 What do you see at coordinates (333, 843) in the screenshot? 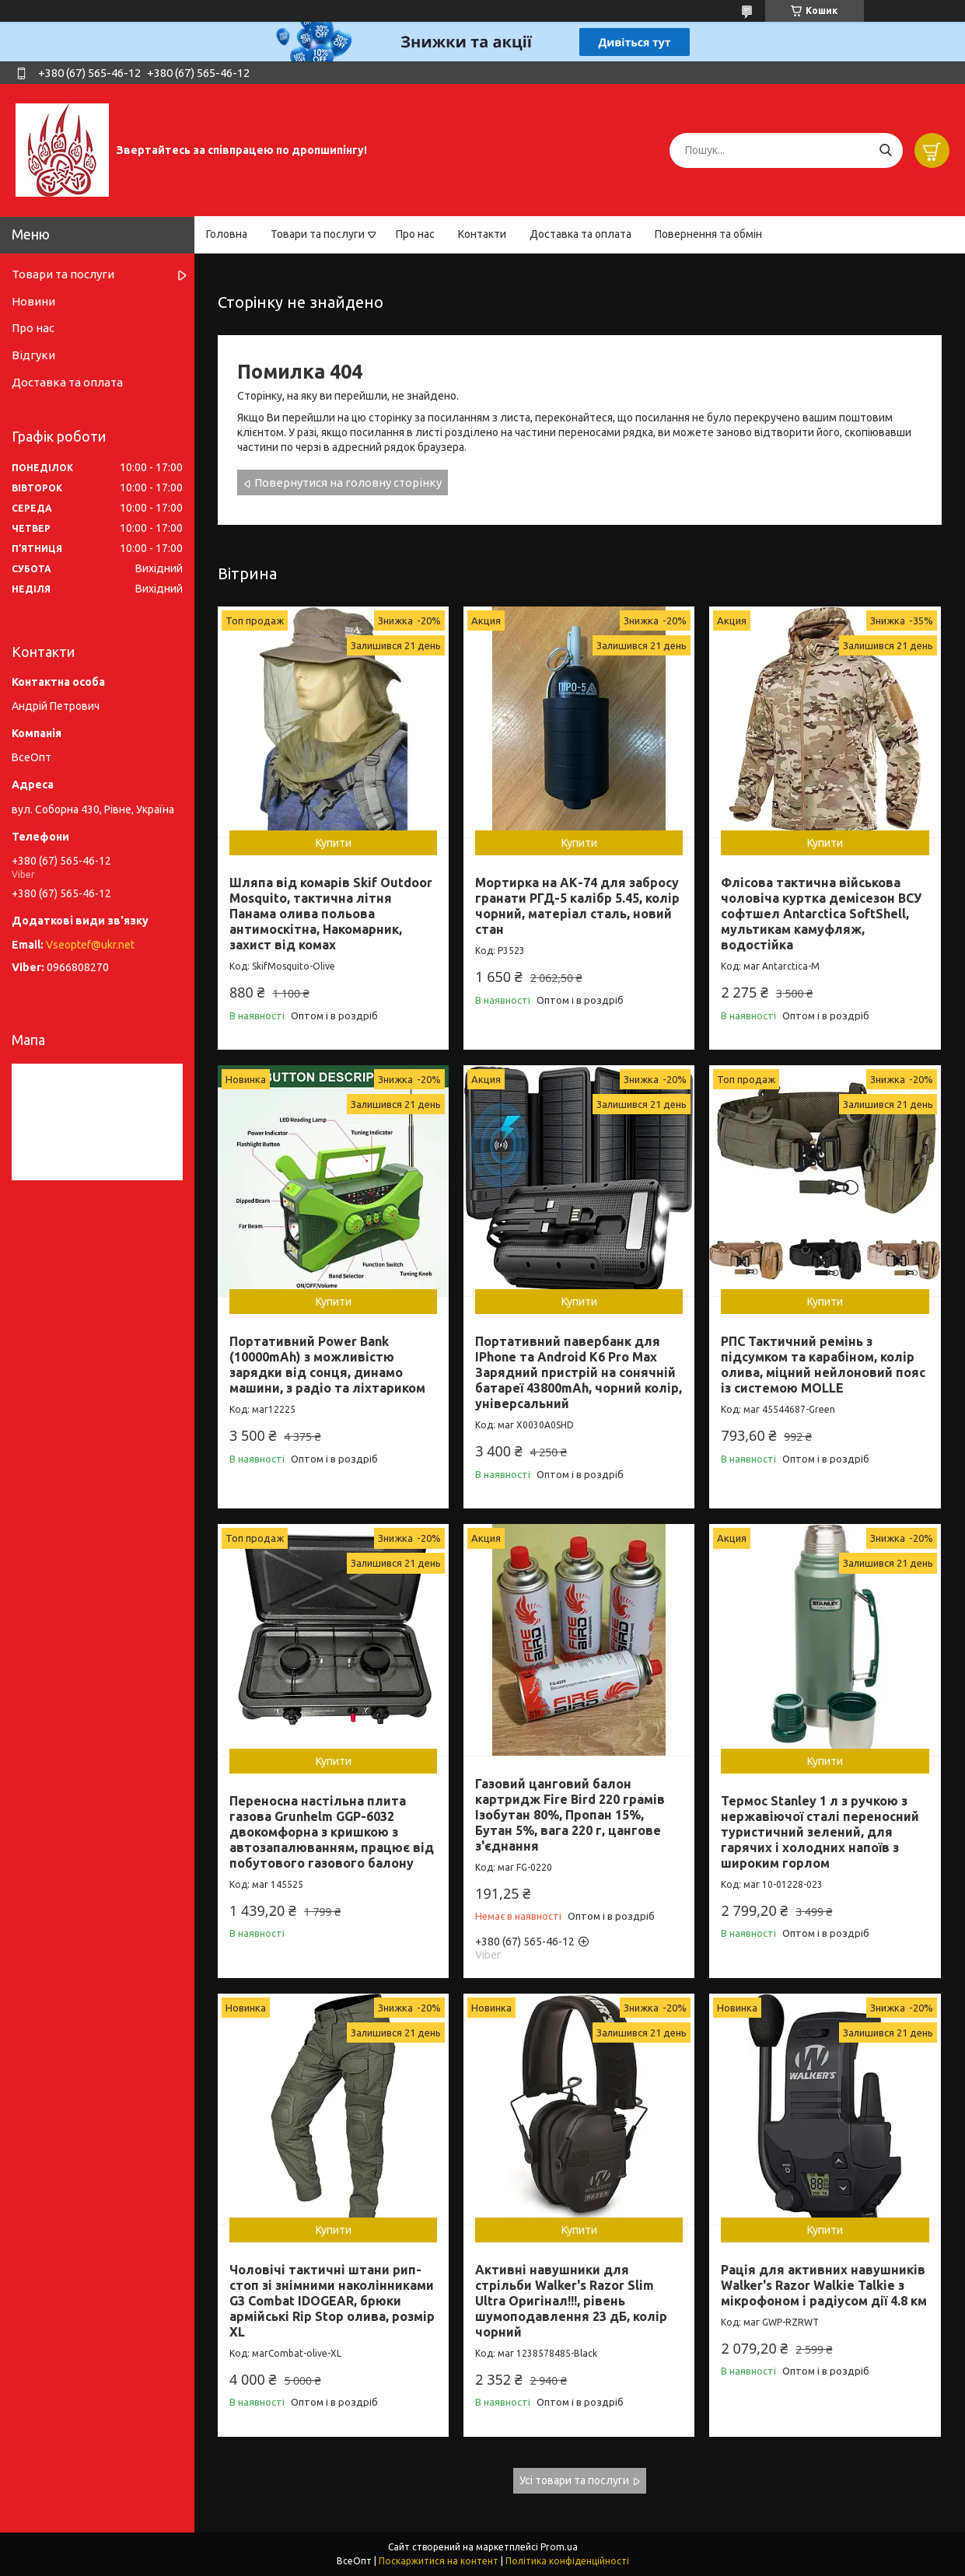
I see `Купити` at bounding box center [333, 843].